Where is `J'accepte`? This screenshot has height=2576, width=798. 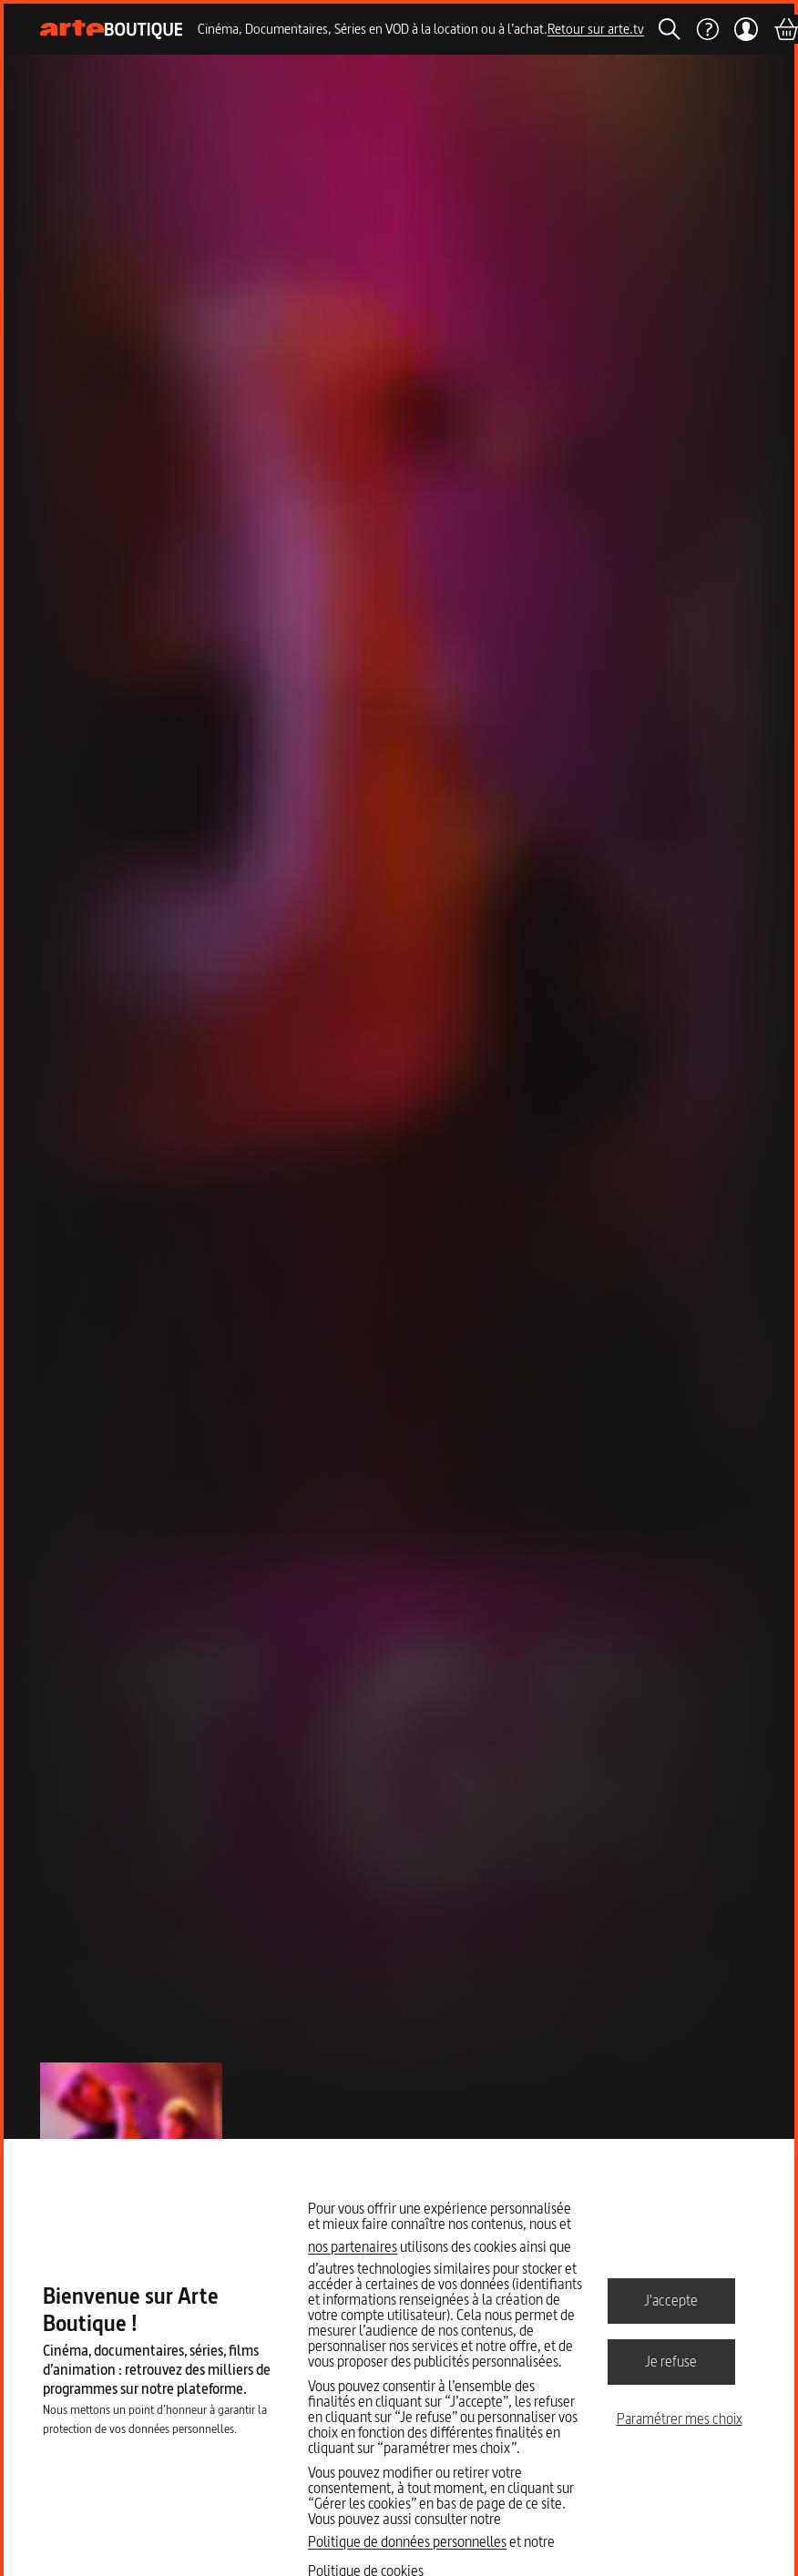
J'accepte is located at coordinates (671, 2300).